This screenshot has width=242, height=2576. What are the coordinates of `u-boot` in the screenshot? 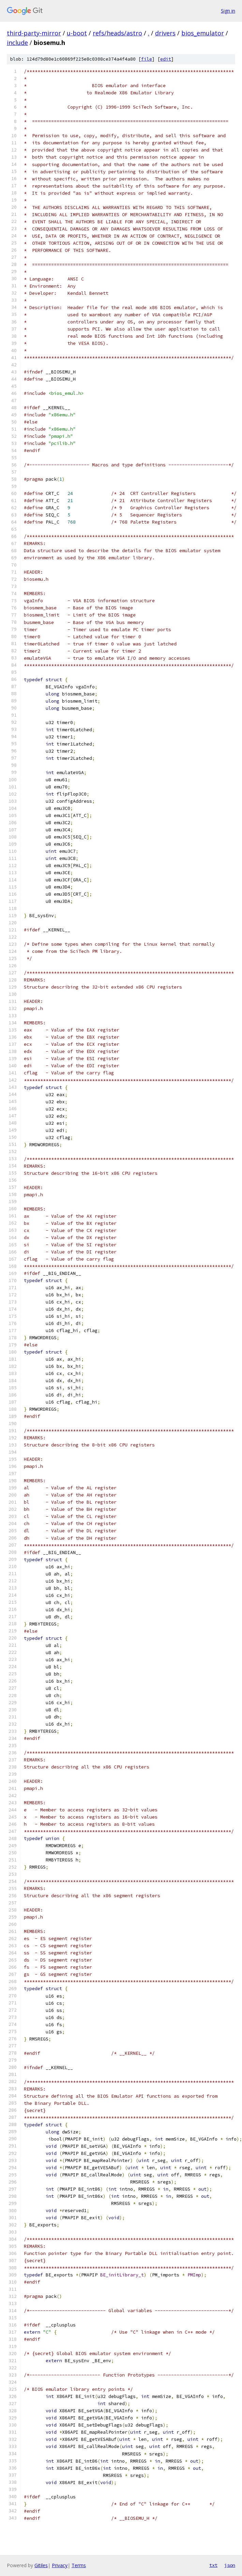 It's located at (77, 33).